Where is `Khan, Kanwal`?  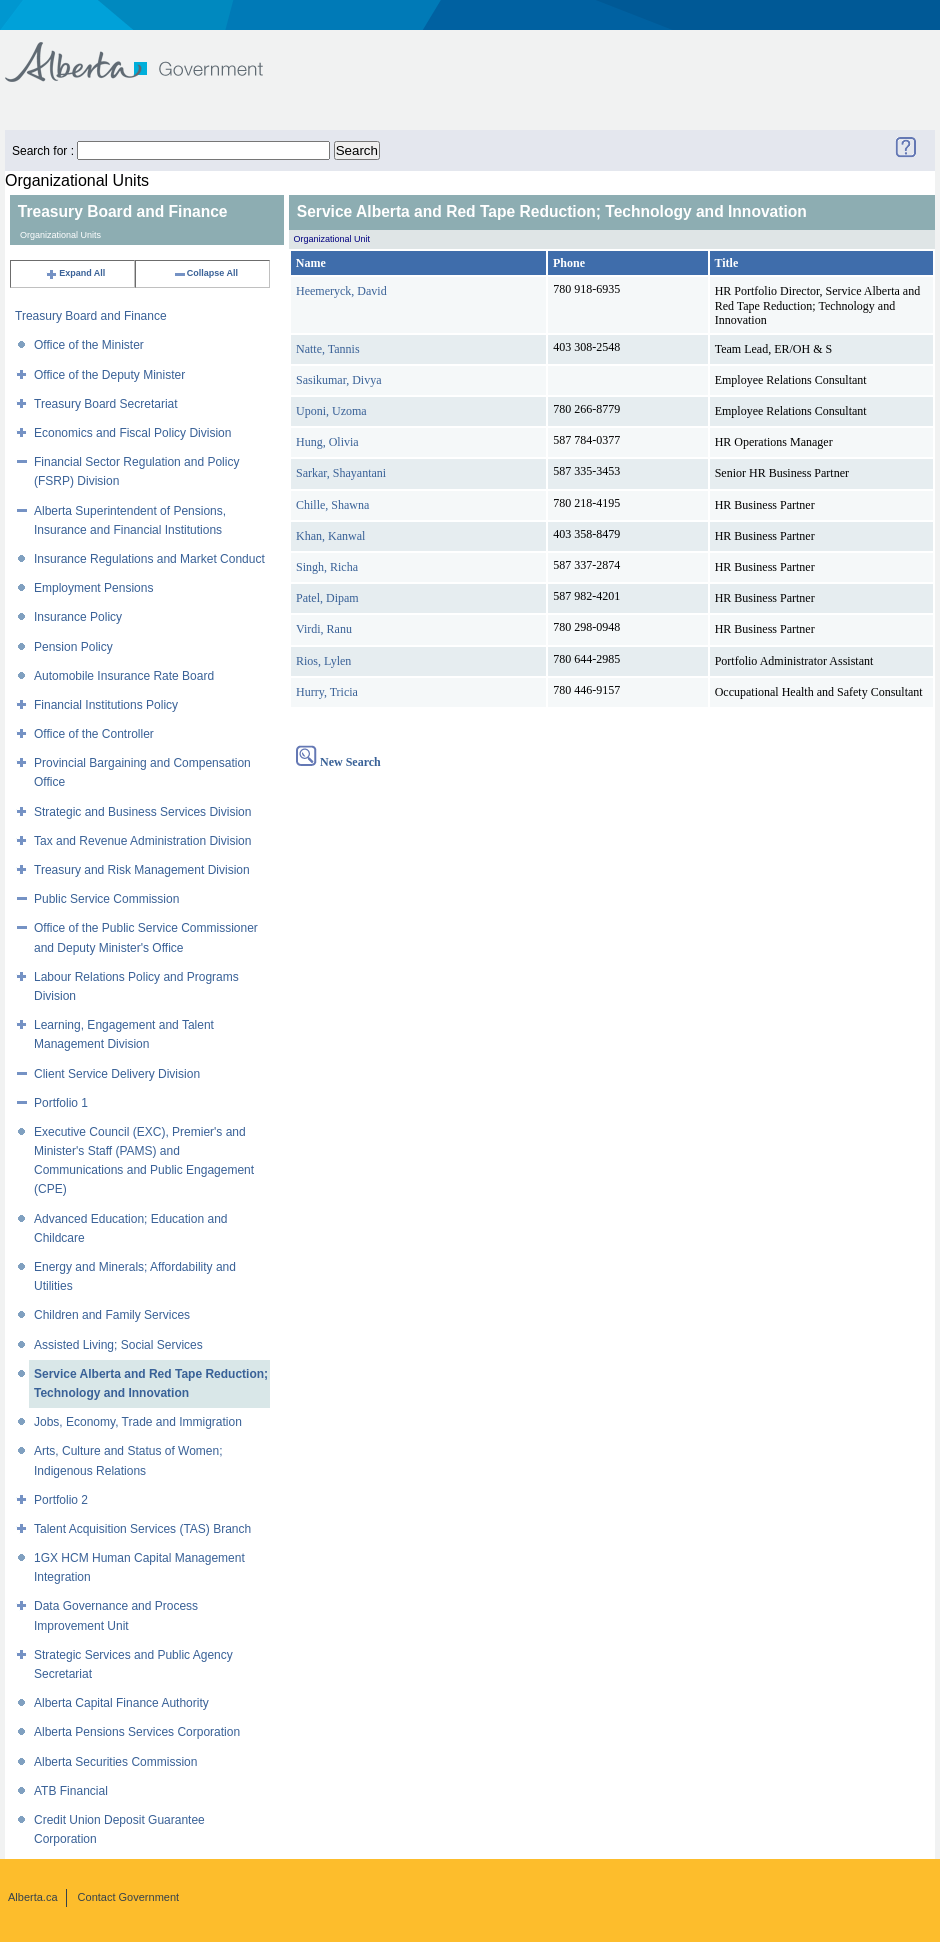
Khan, Kanwal is located at coordinates (330, 536).